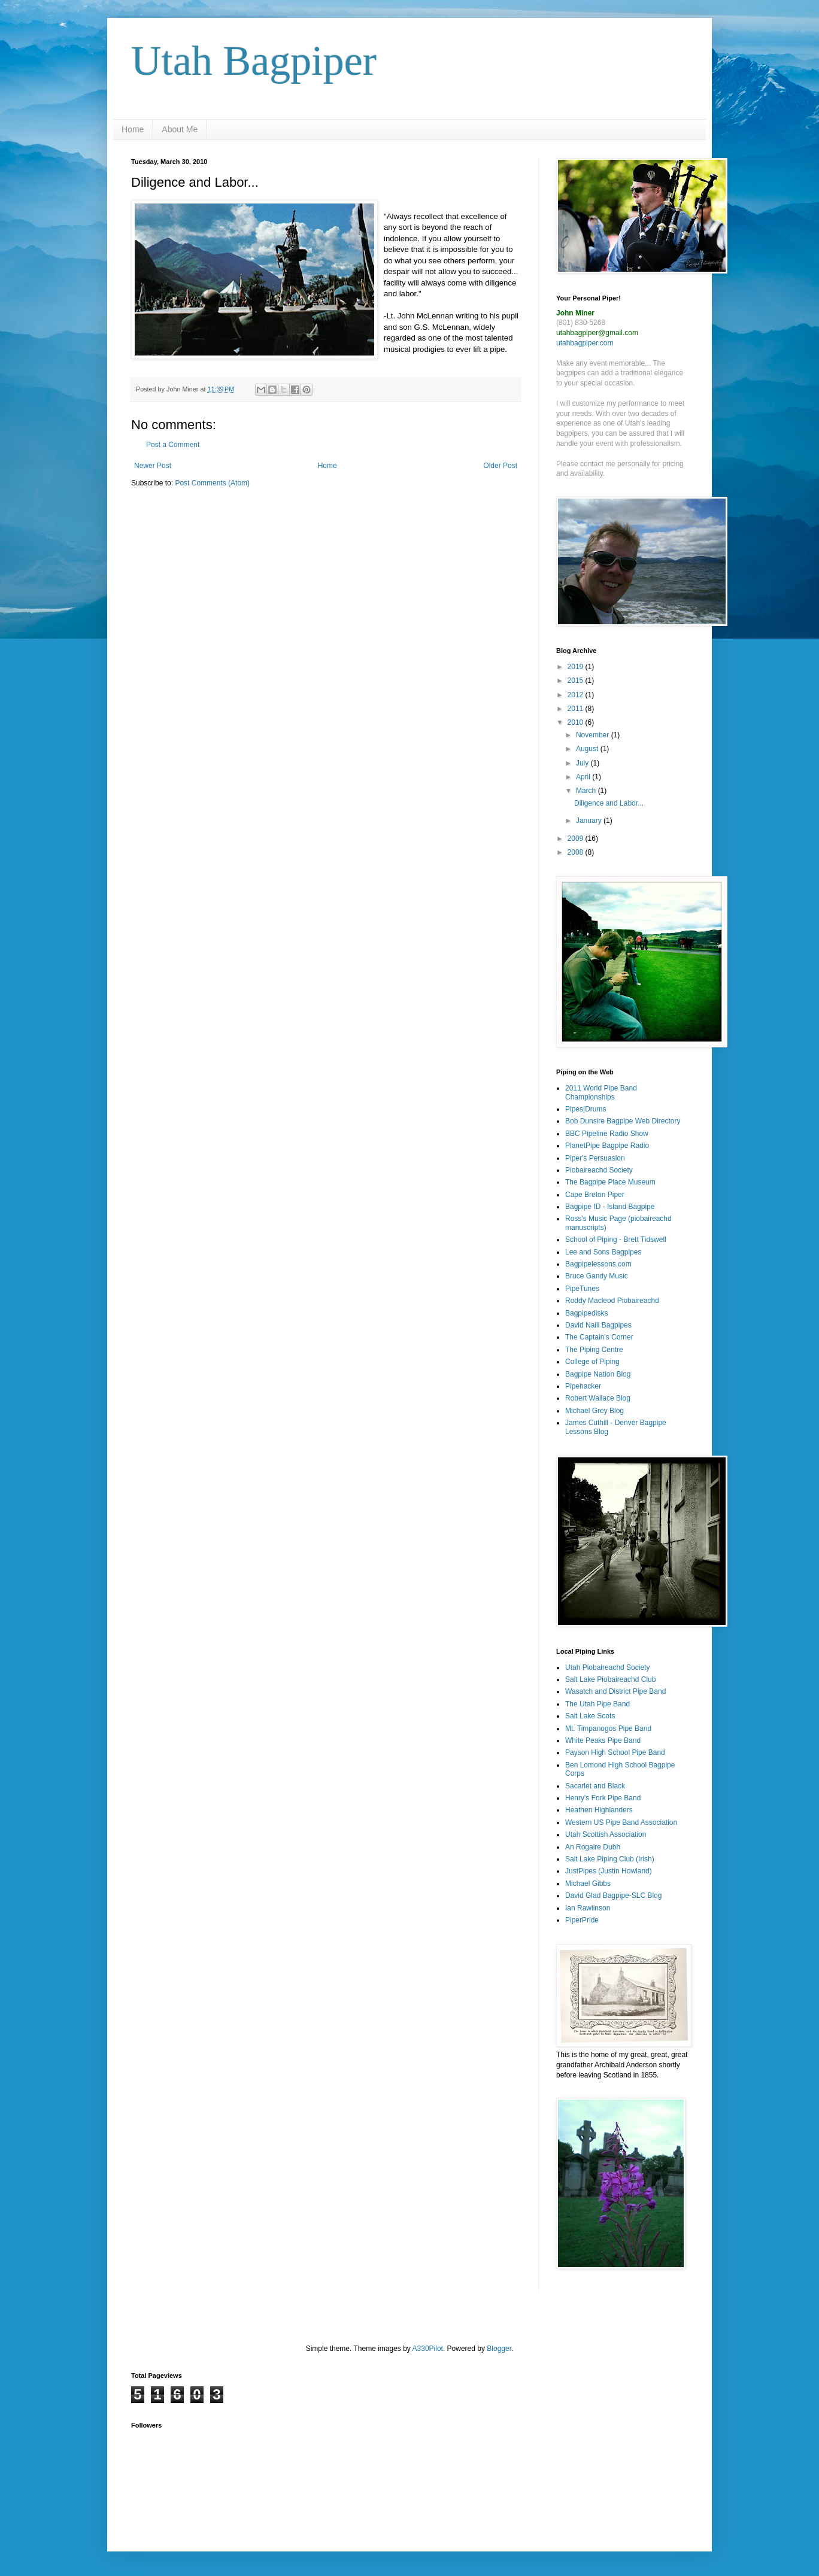 This screenshot has height=2576, width=819. Describe the element at coordinates (592, 1847) in the screenshot. I see `An Rogaire Dubh` at that location.